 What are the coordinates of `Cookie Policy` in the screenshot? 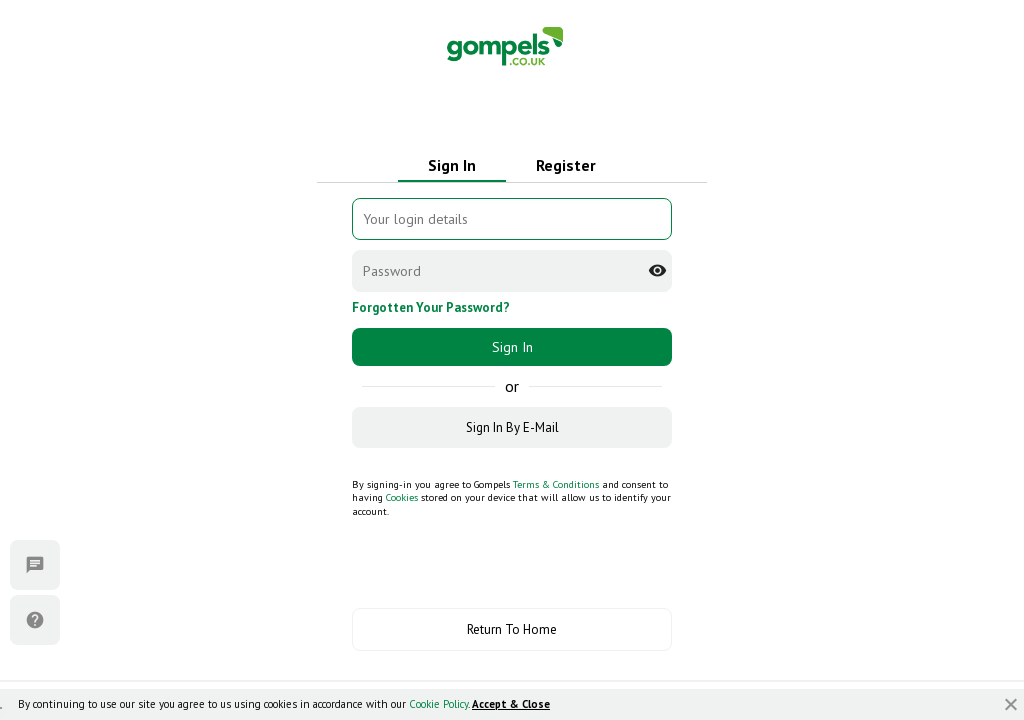 It's located at (438, 704).